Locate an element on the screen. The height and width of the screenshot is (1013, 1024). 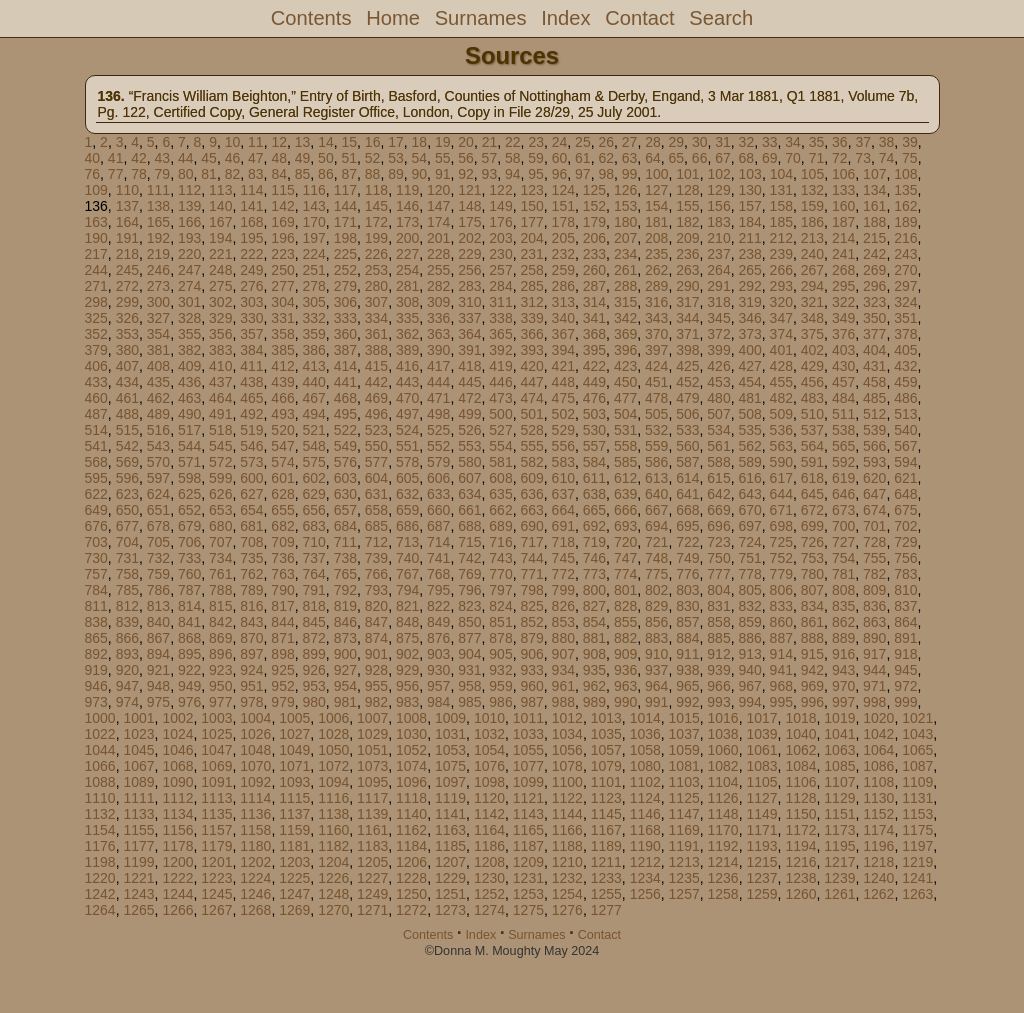
258 is located at coordinates (531, 270).